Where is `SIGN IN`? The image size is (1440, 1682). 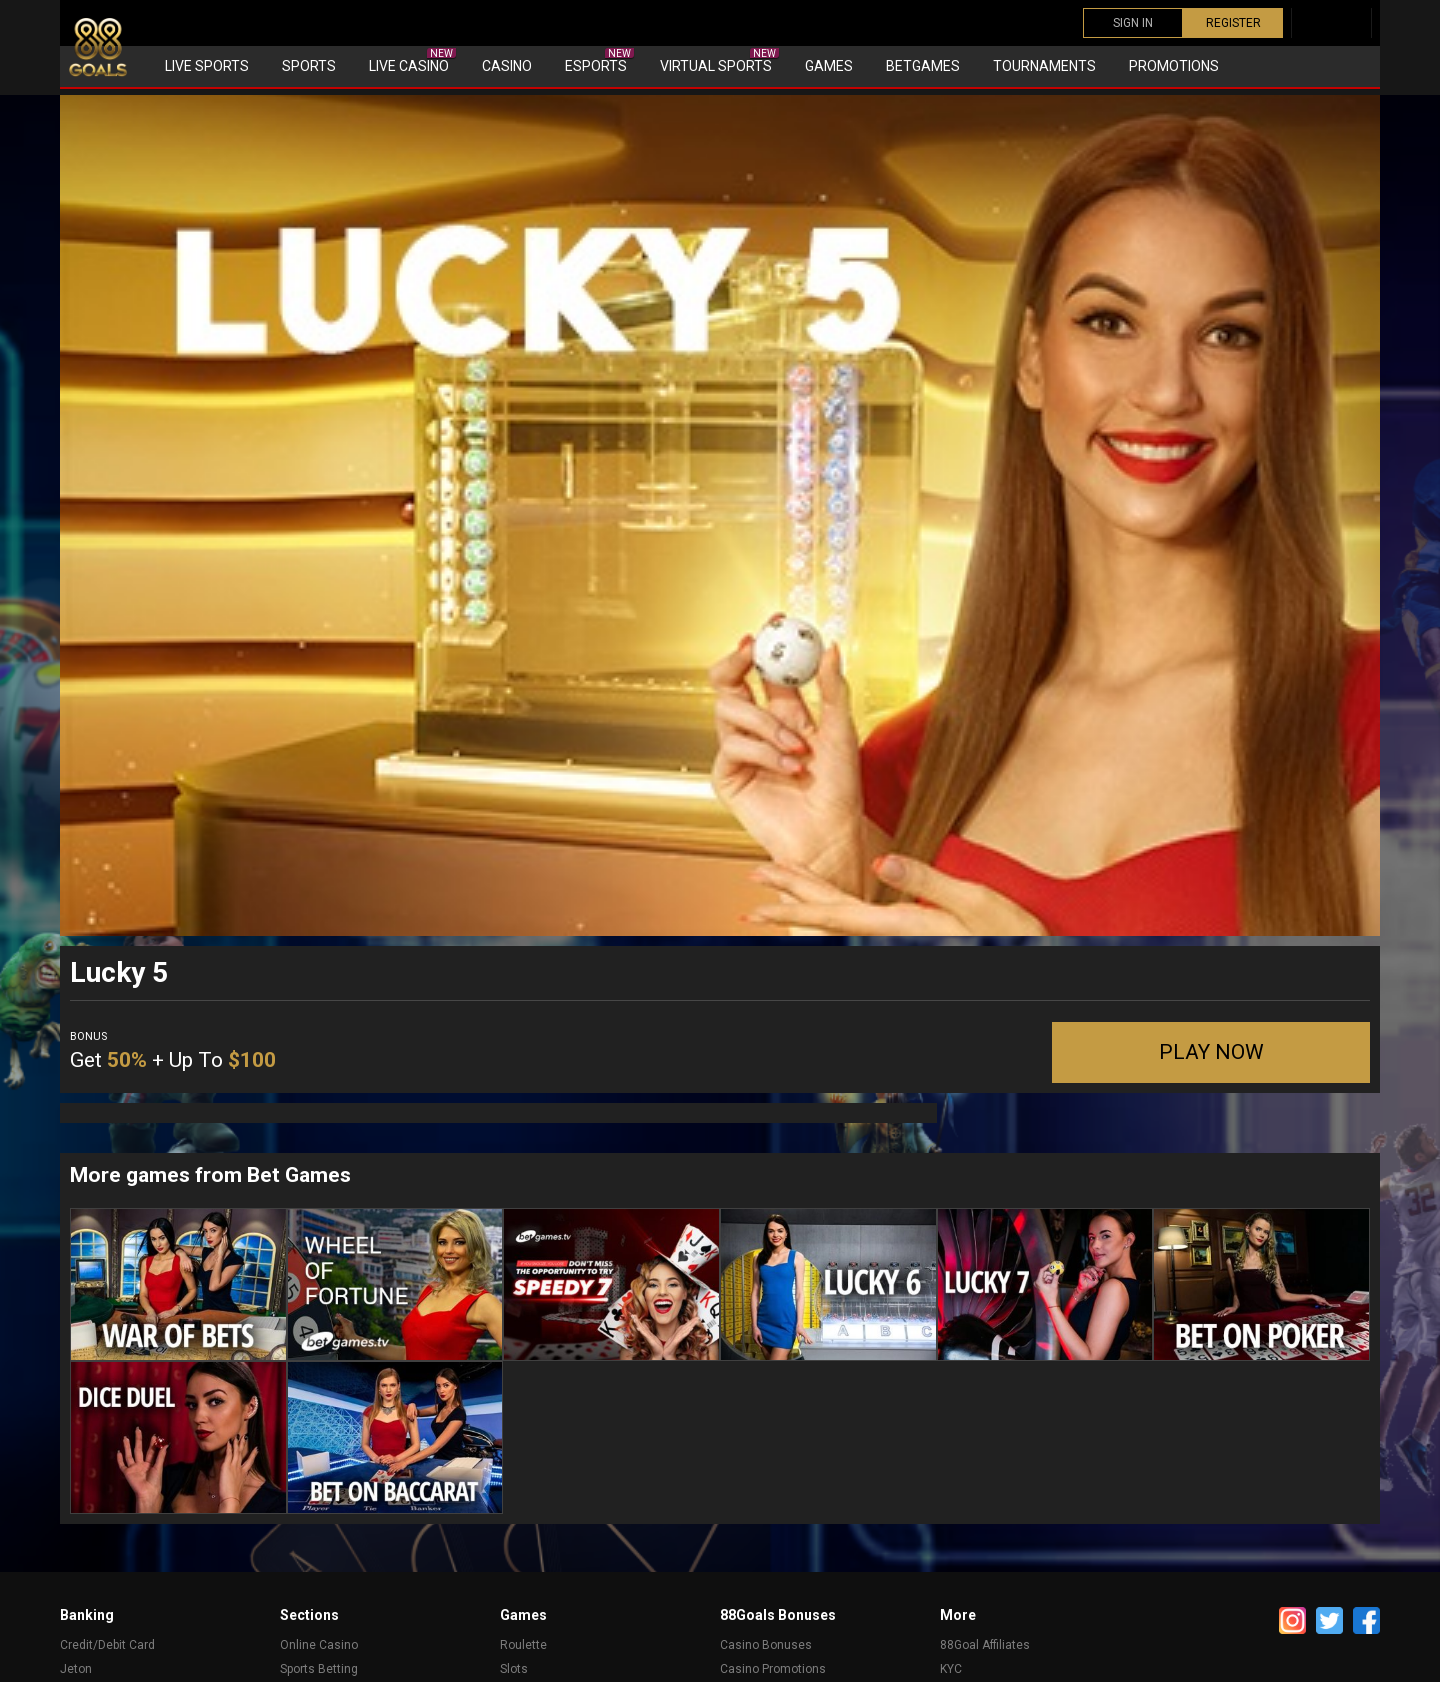 SIGN IN is located at coordinates (1133, 23).